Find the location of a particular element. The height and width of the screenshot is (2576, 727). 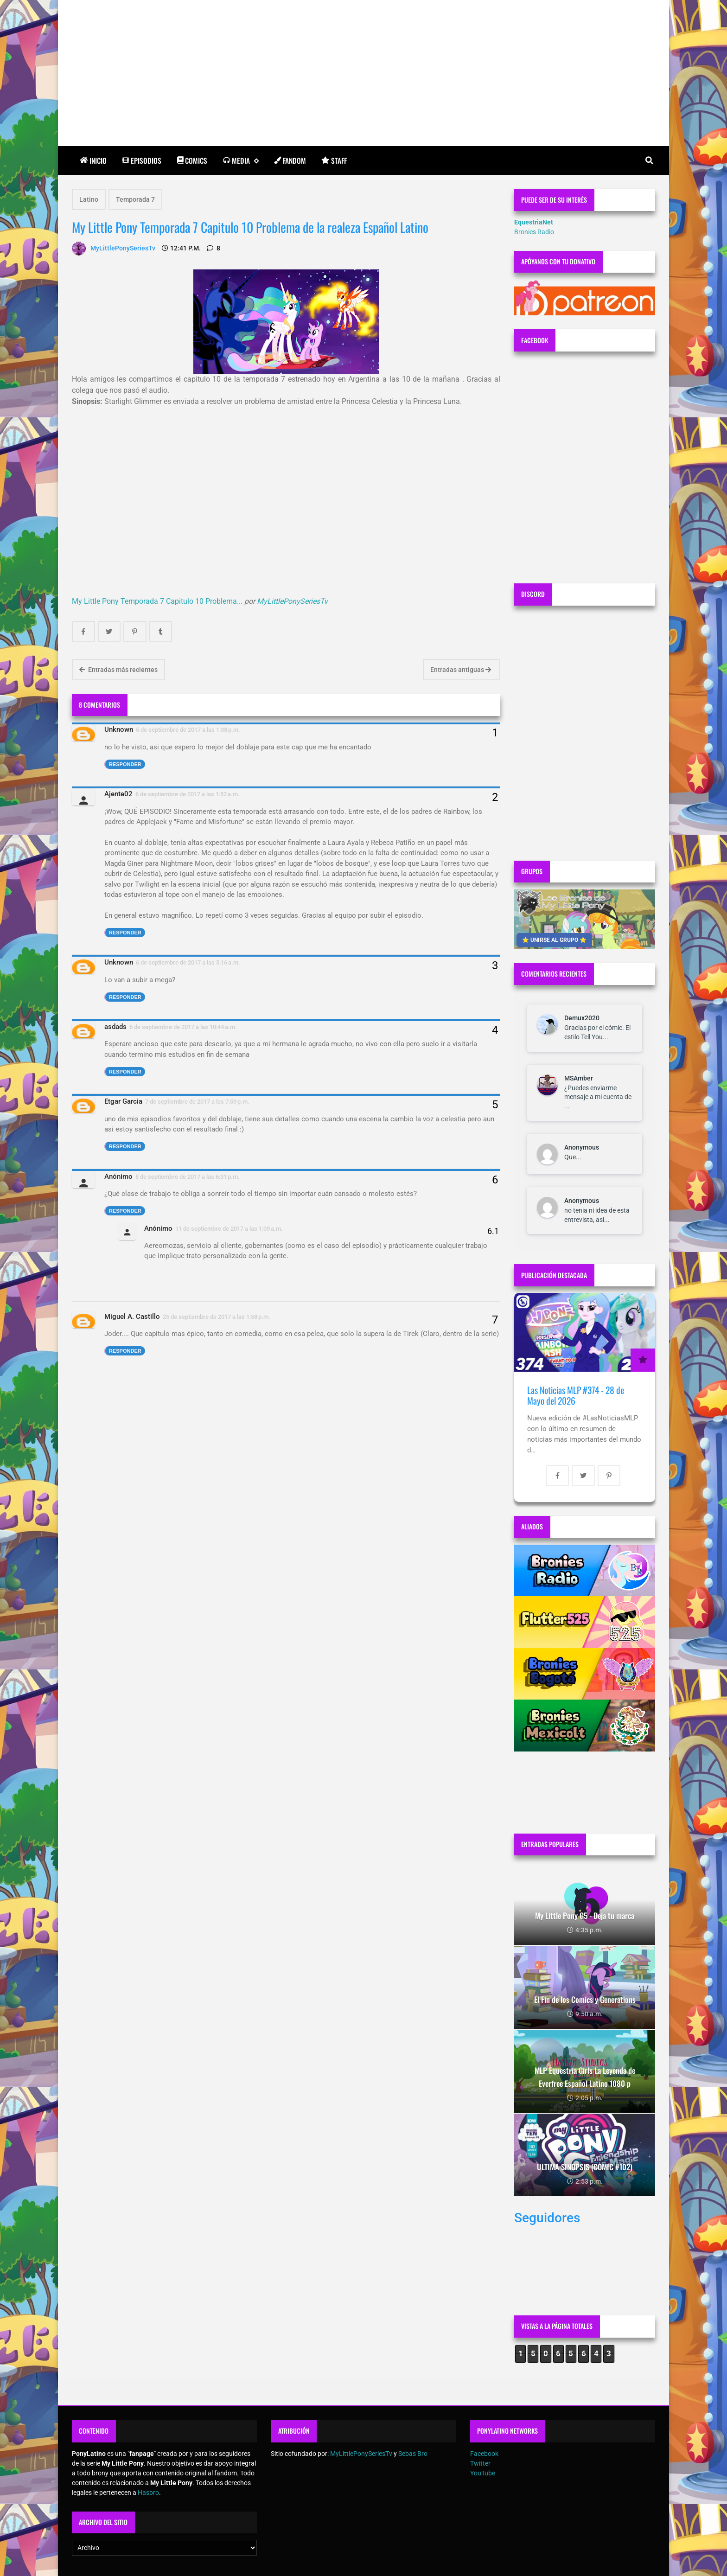

Bronies Radio is located at coordinates (534, 232).